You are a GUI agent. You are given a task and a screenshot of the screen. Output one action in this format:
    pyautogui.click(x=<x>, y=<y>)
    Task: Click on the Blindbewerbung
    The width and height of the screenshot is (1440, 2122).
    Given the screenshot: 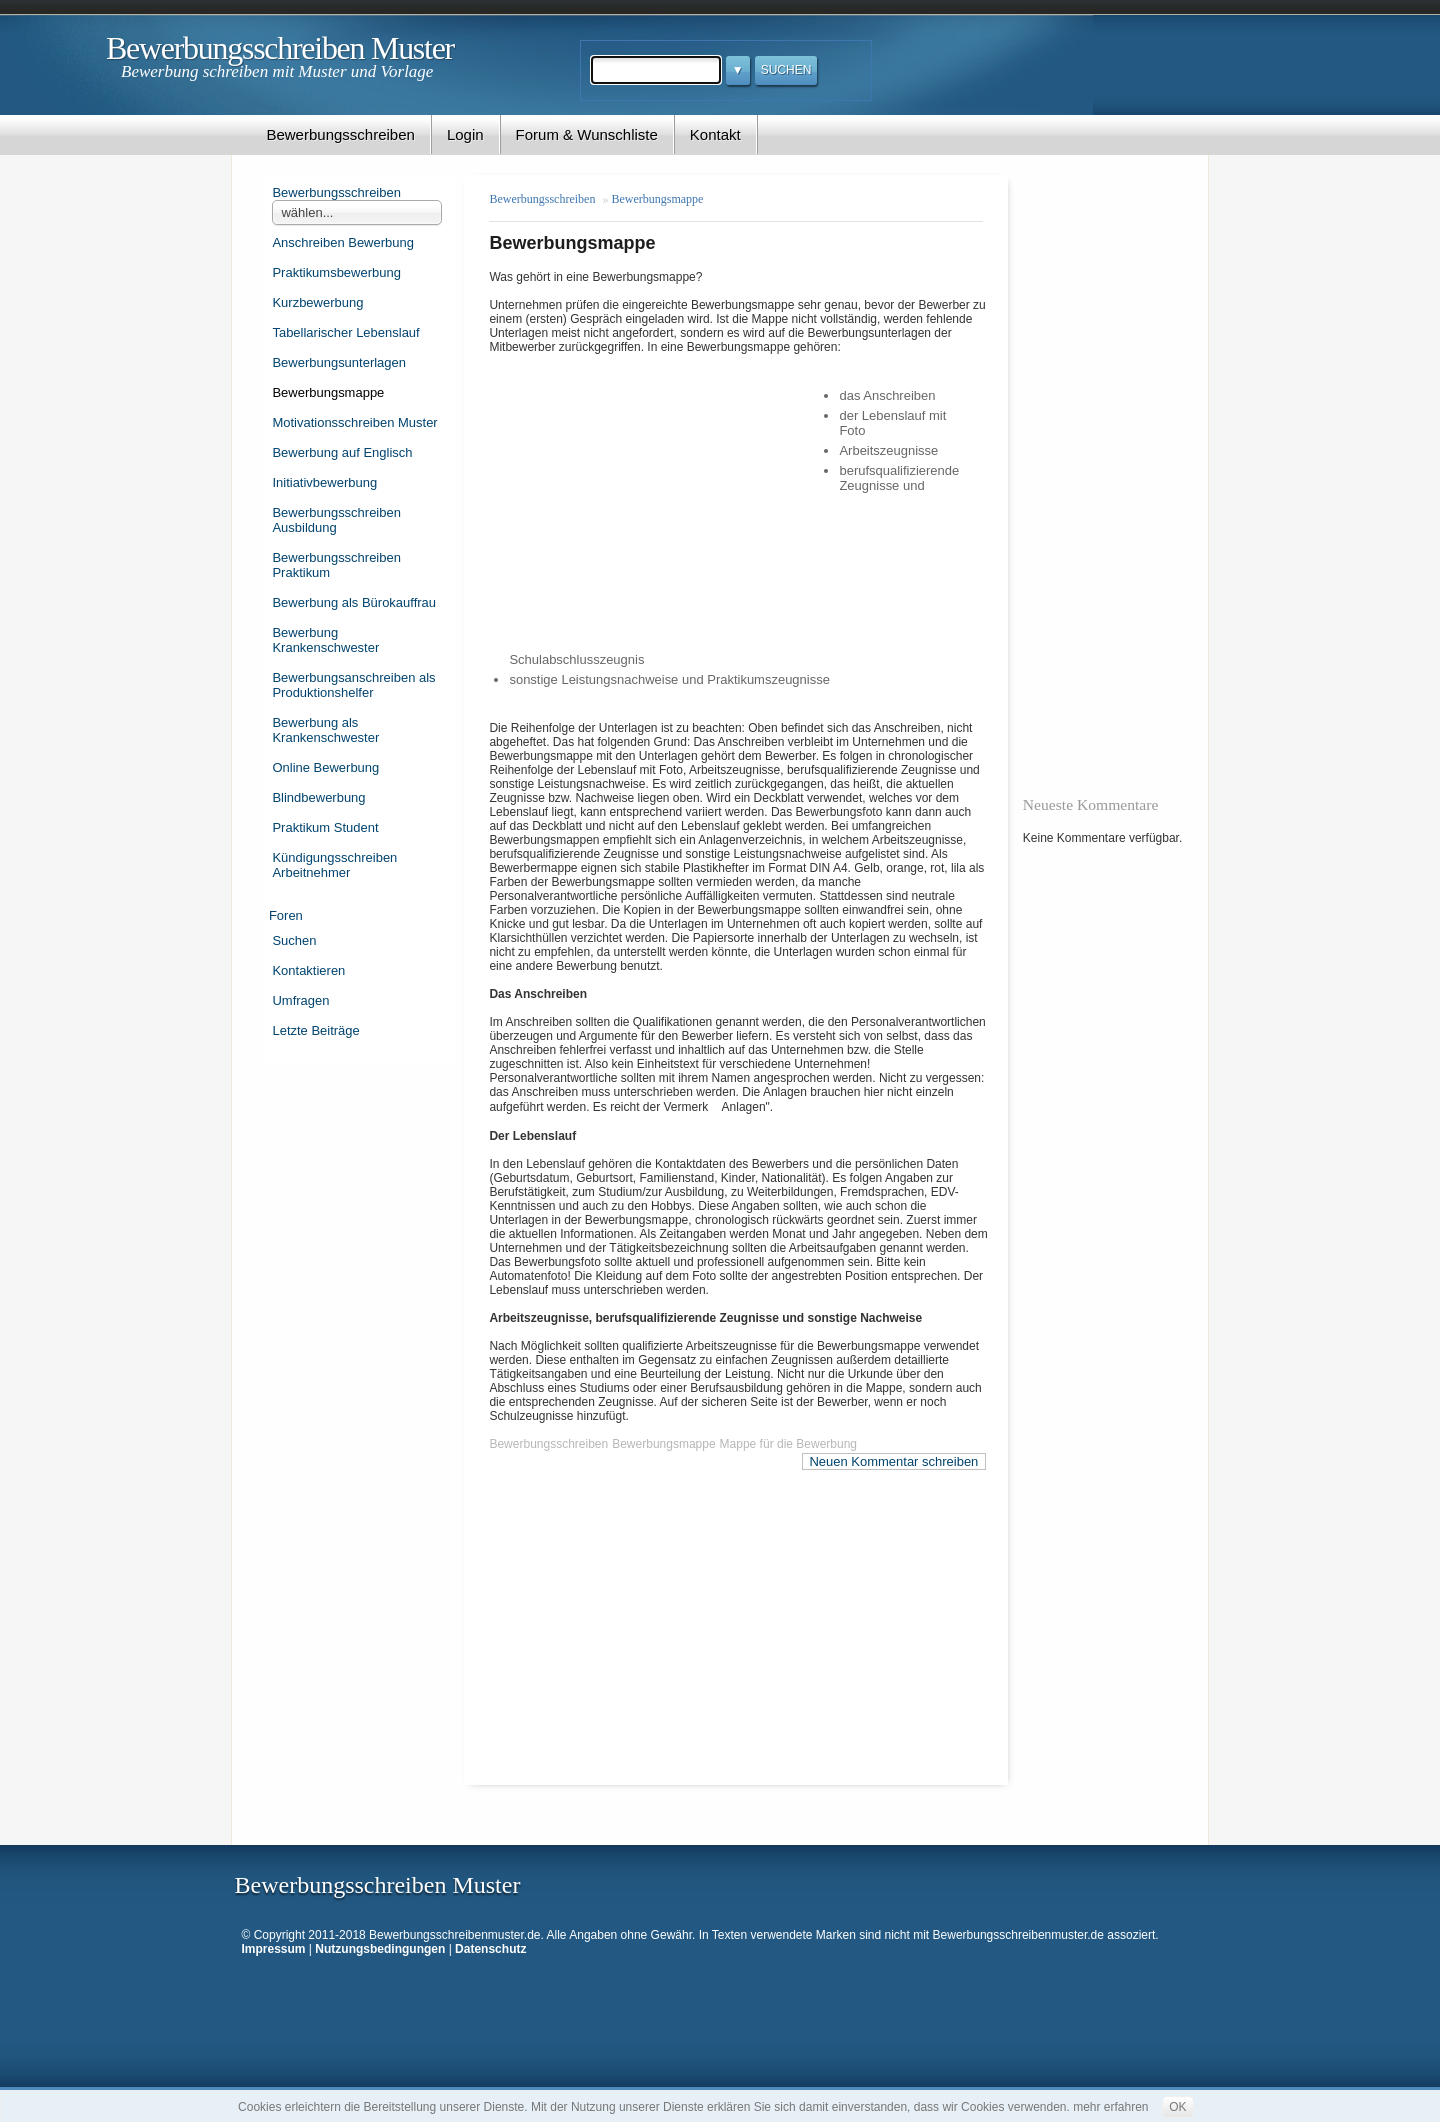 What is the action you would take?
    pyautogui.click(x=318, y=797)
    